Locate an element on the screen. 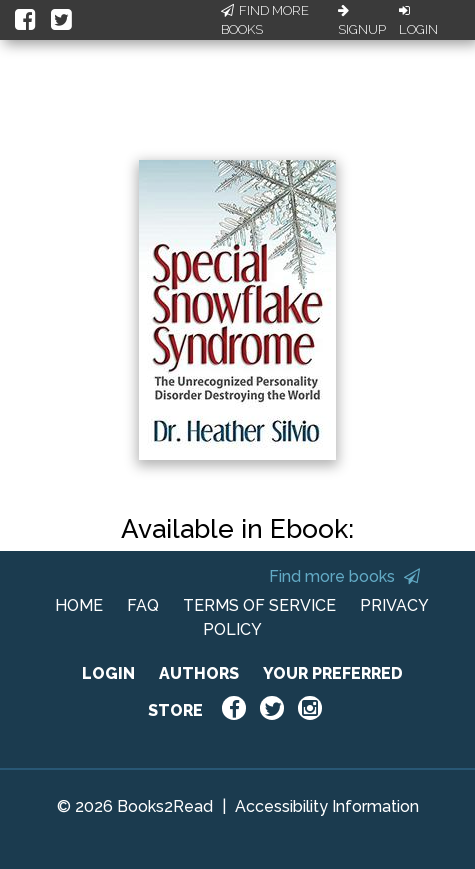 The height and width of the screenshot is (869, 475). AUTHORS is located at coordinates (199, 673).